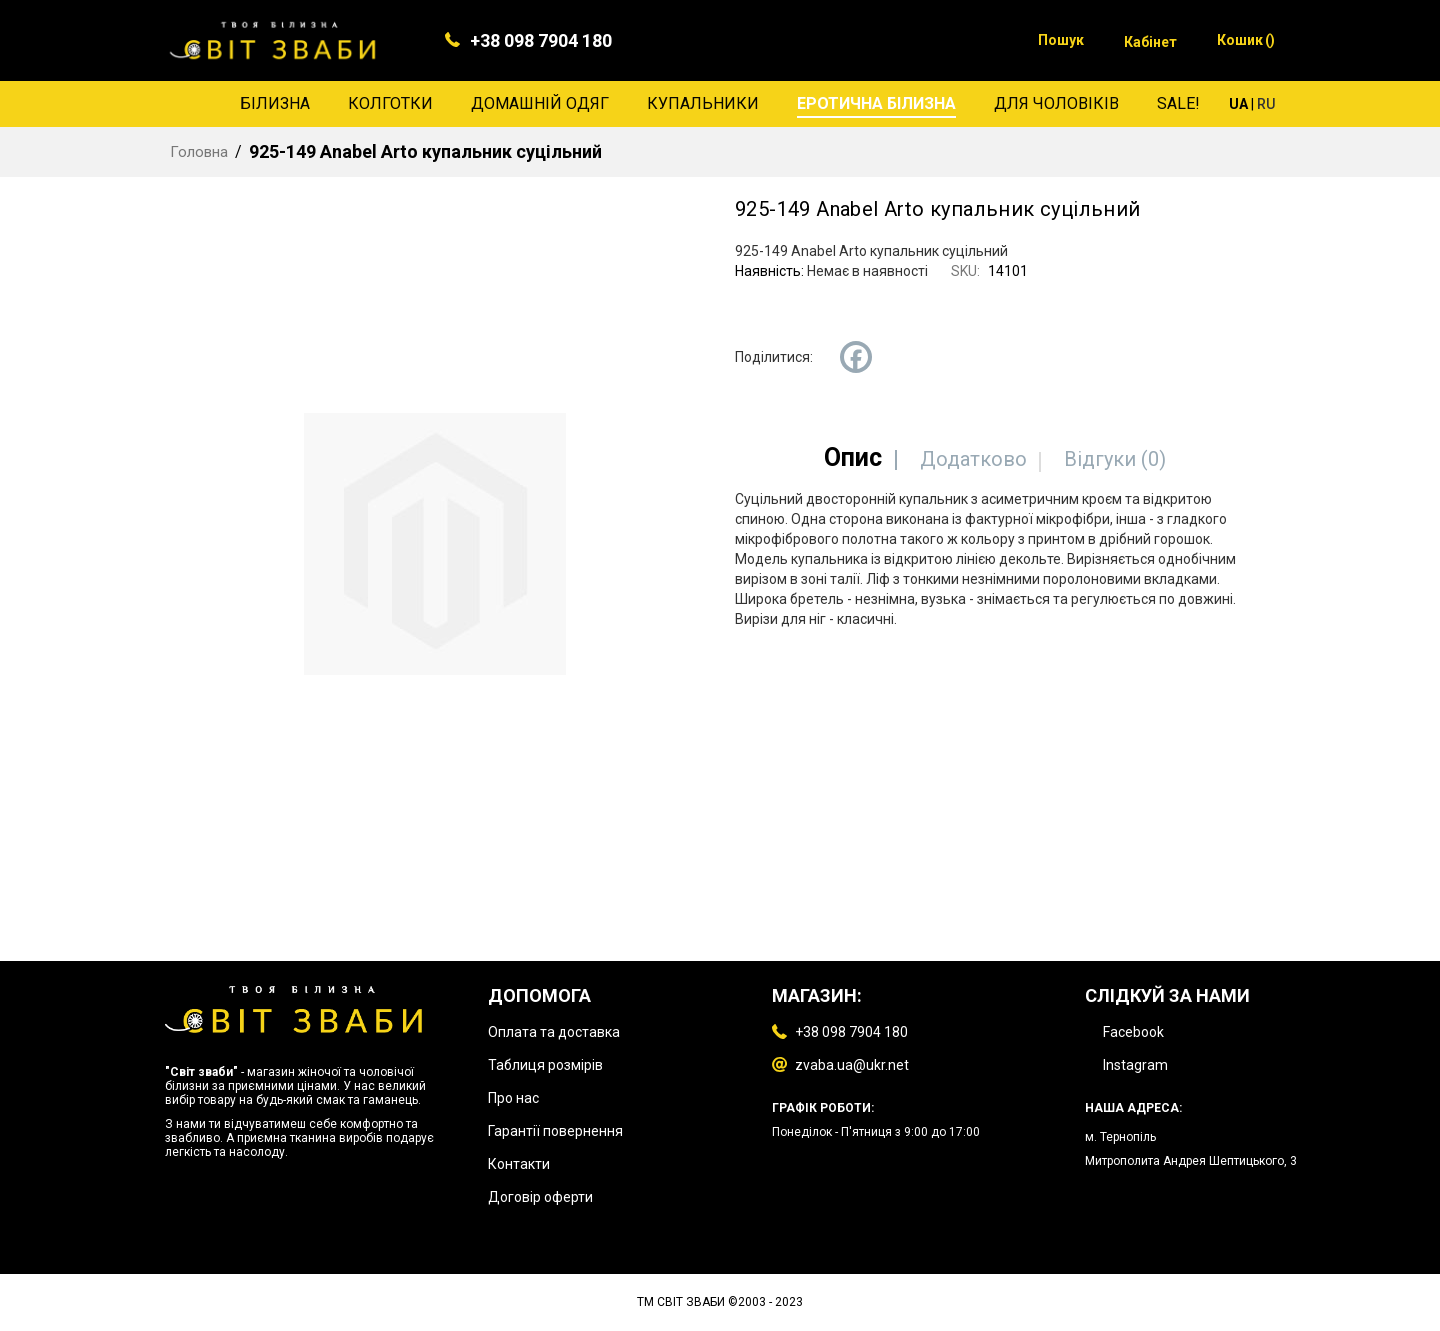 Image resolution: width=1440 pixels, height=1331 pixels. I want to click on Таблиця розмірів, so click(545, 1065).